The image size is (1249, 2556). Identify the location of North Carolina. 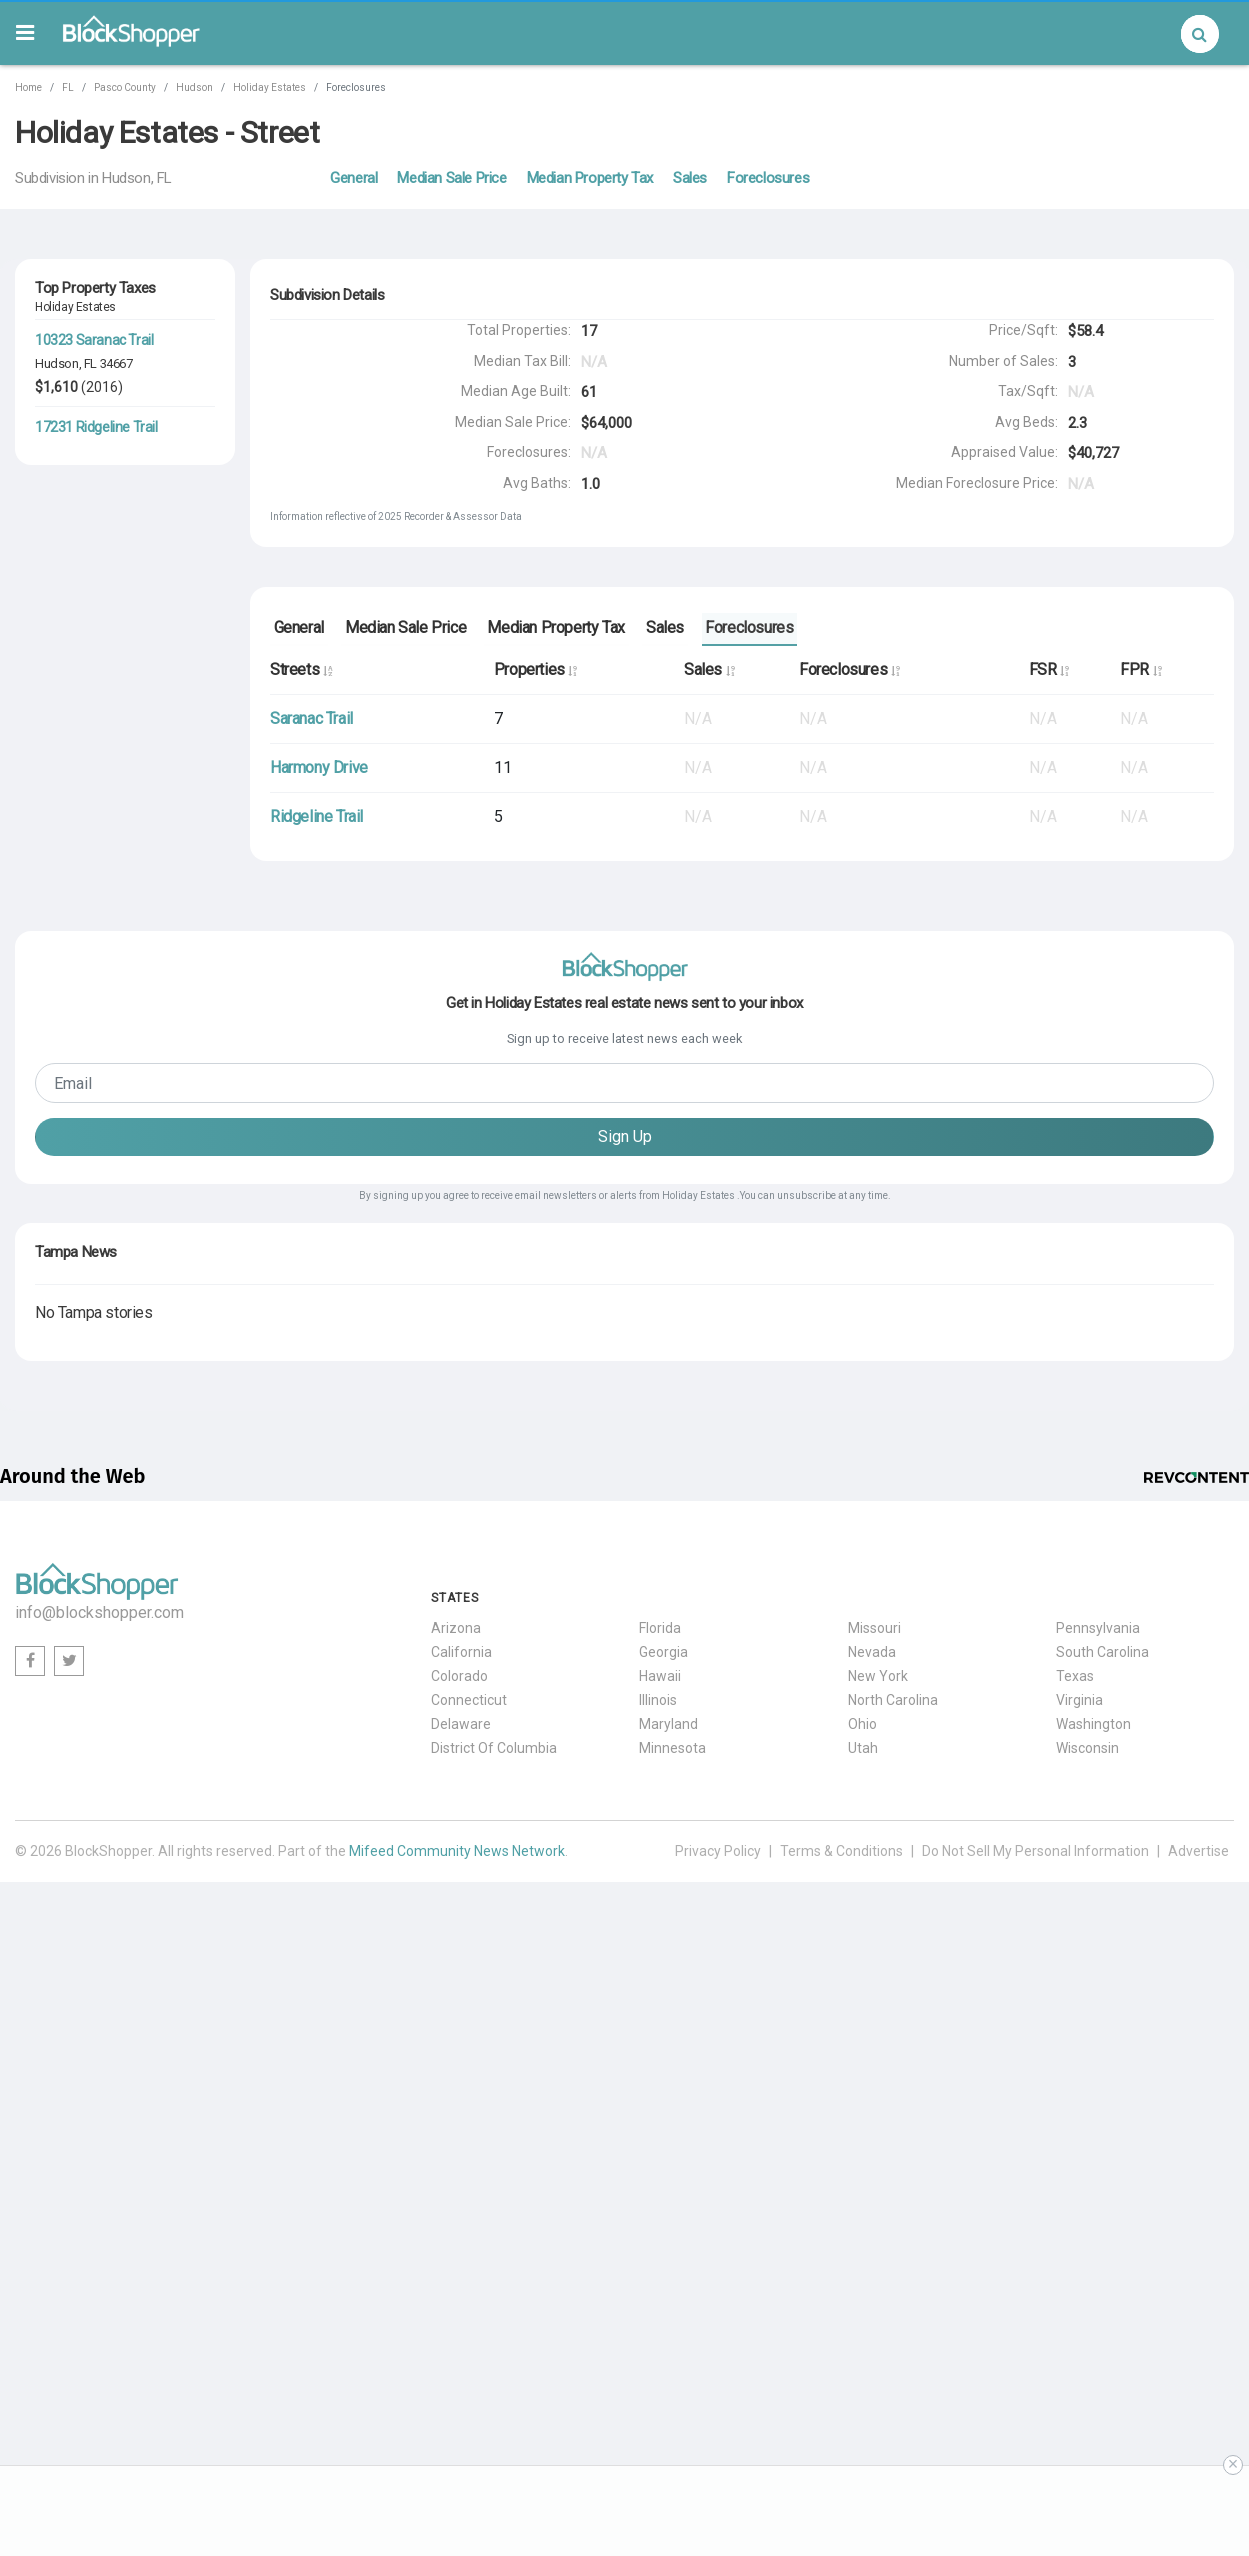
(893, 1701).